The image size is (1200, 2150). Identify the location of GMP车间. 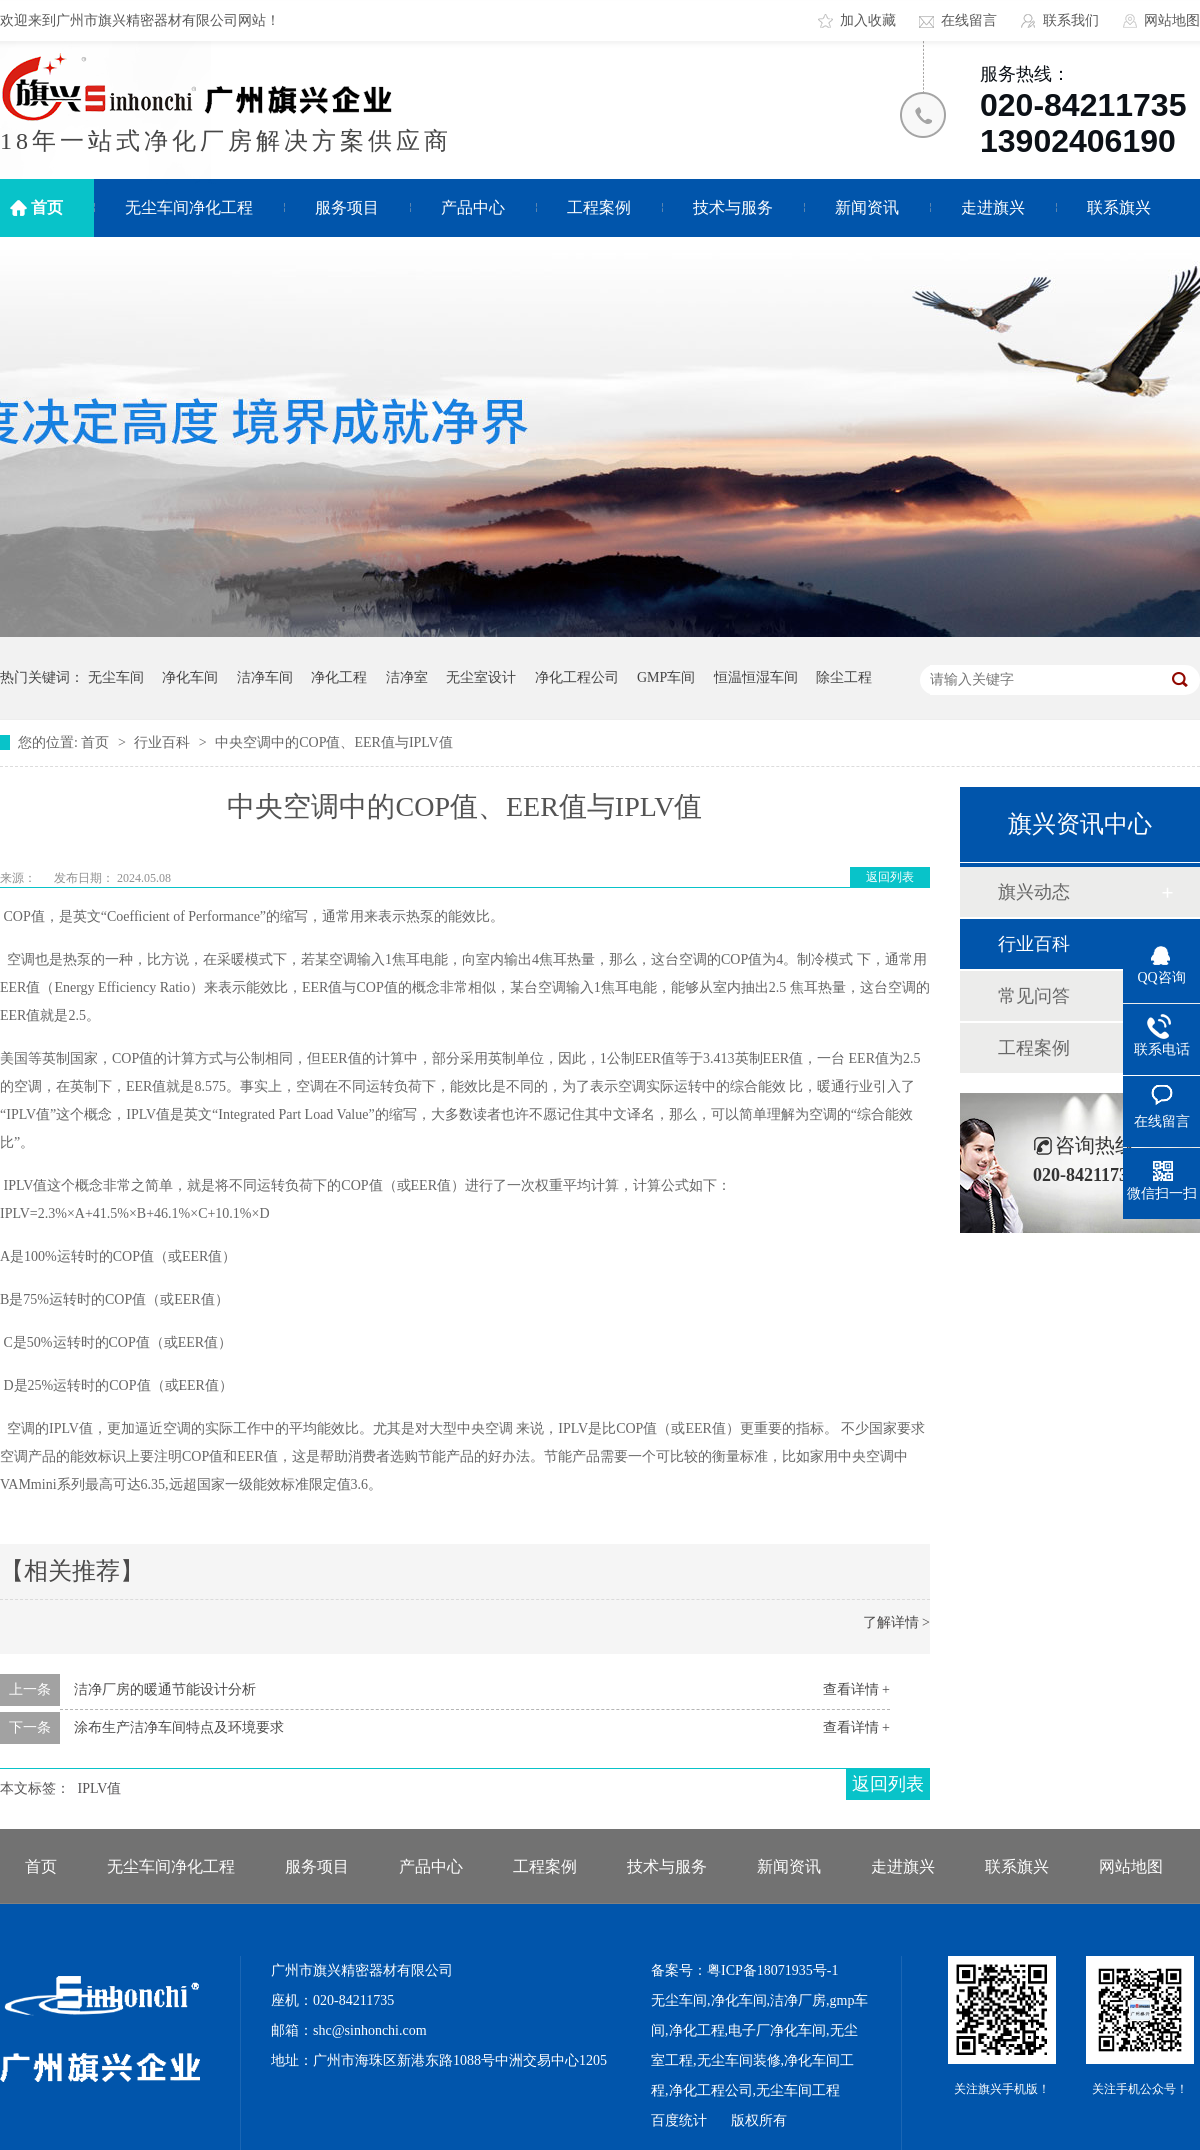
(666, 677).